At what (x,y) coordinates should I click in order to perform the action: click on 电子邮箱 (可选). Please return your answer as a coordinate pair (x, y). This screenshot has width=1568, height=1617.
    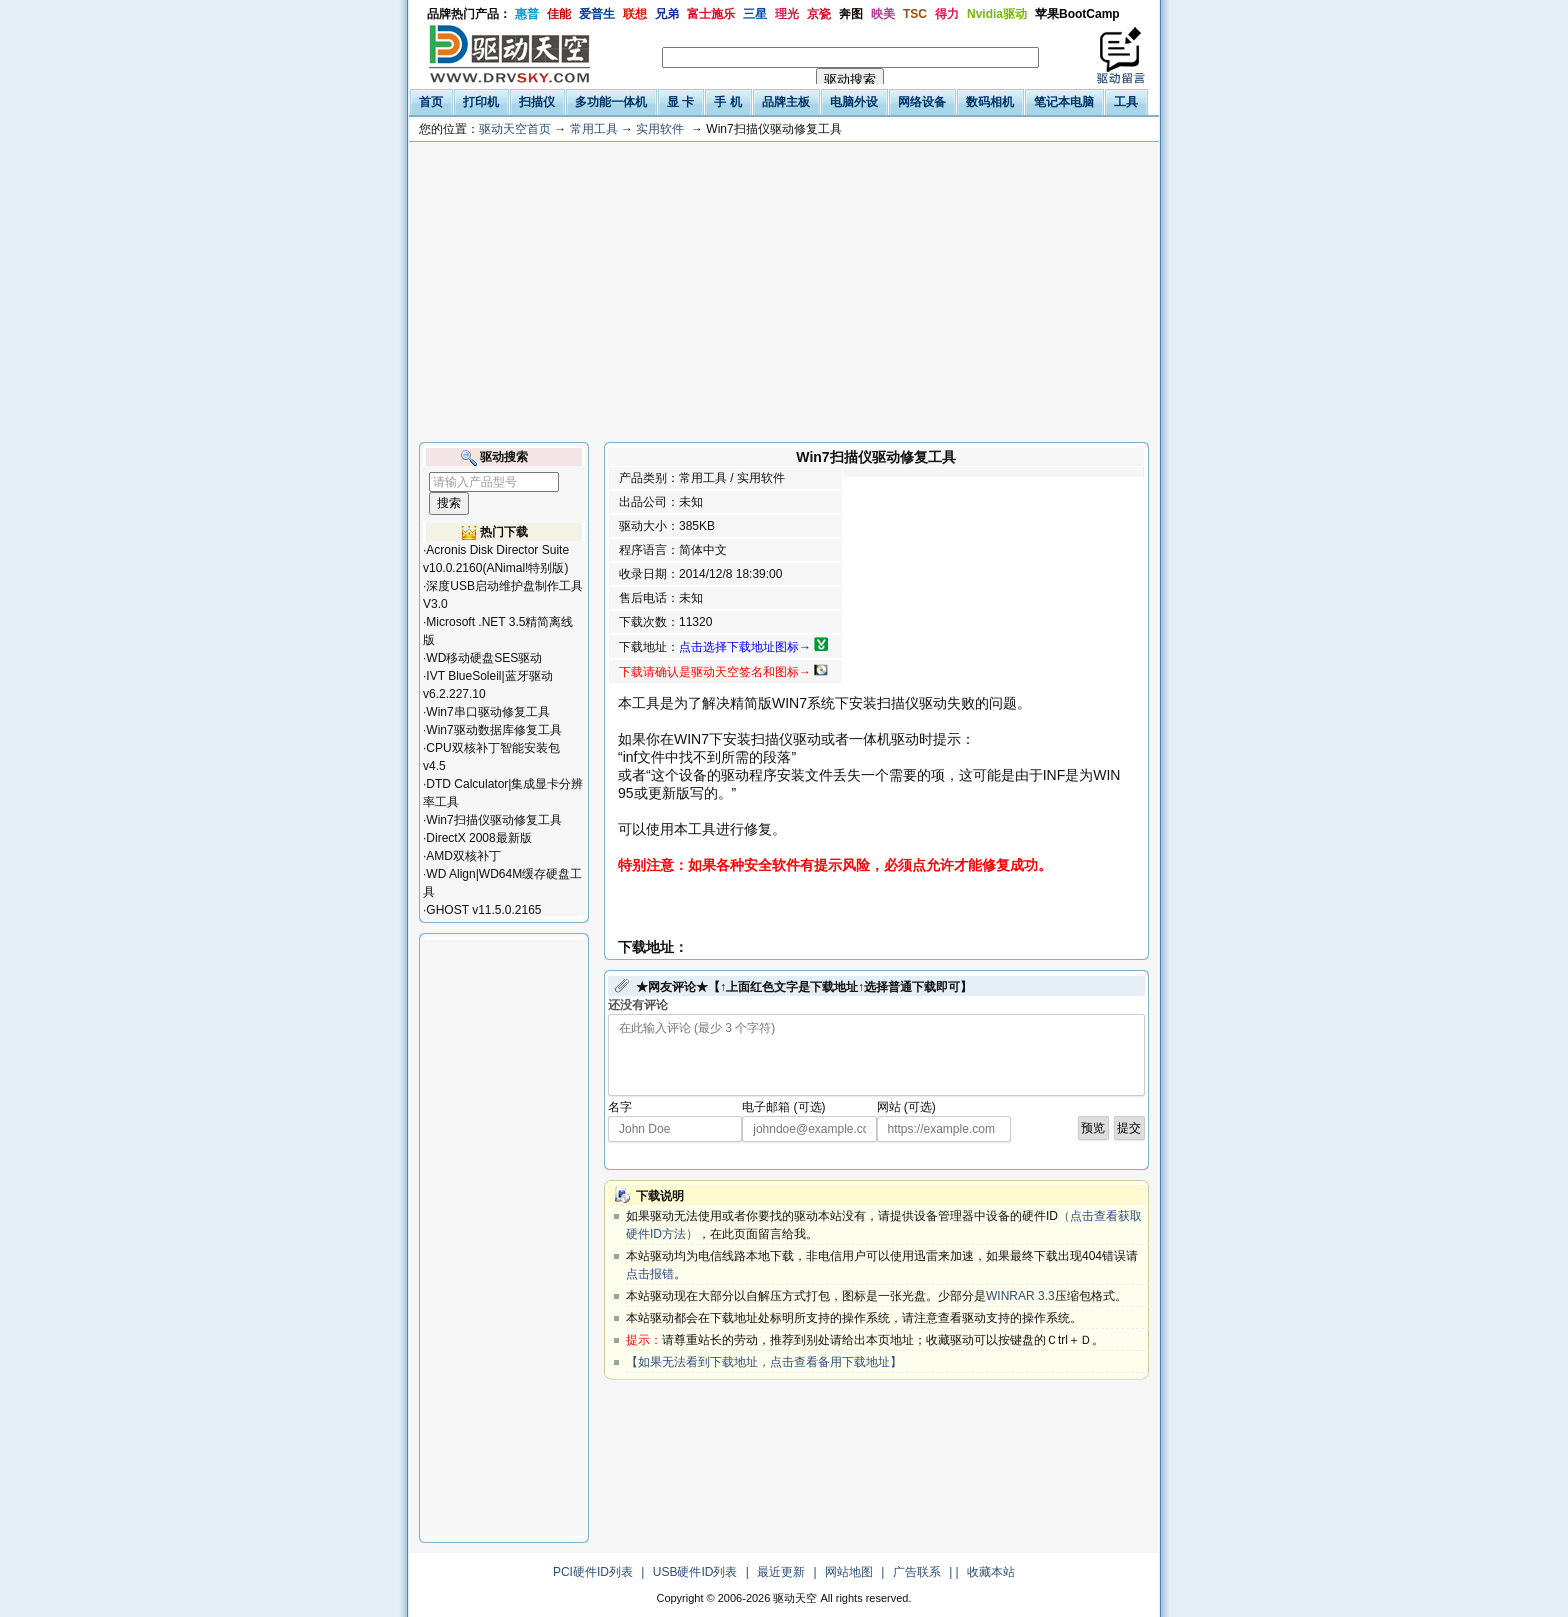
    Looking at the image, I should click on (783, 1107).